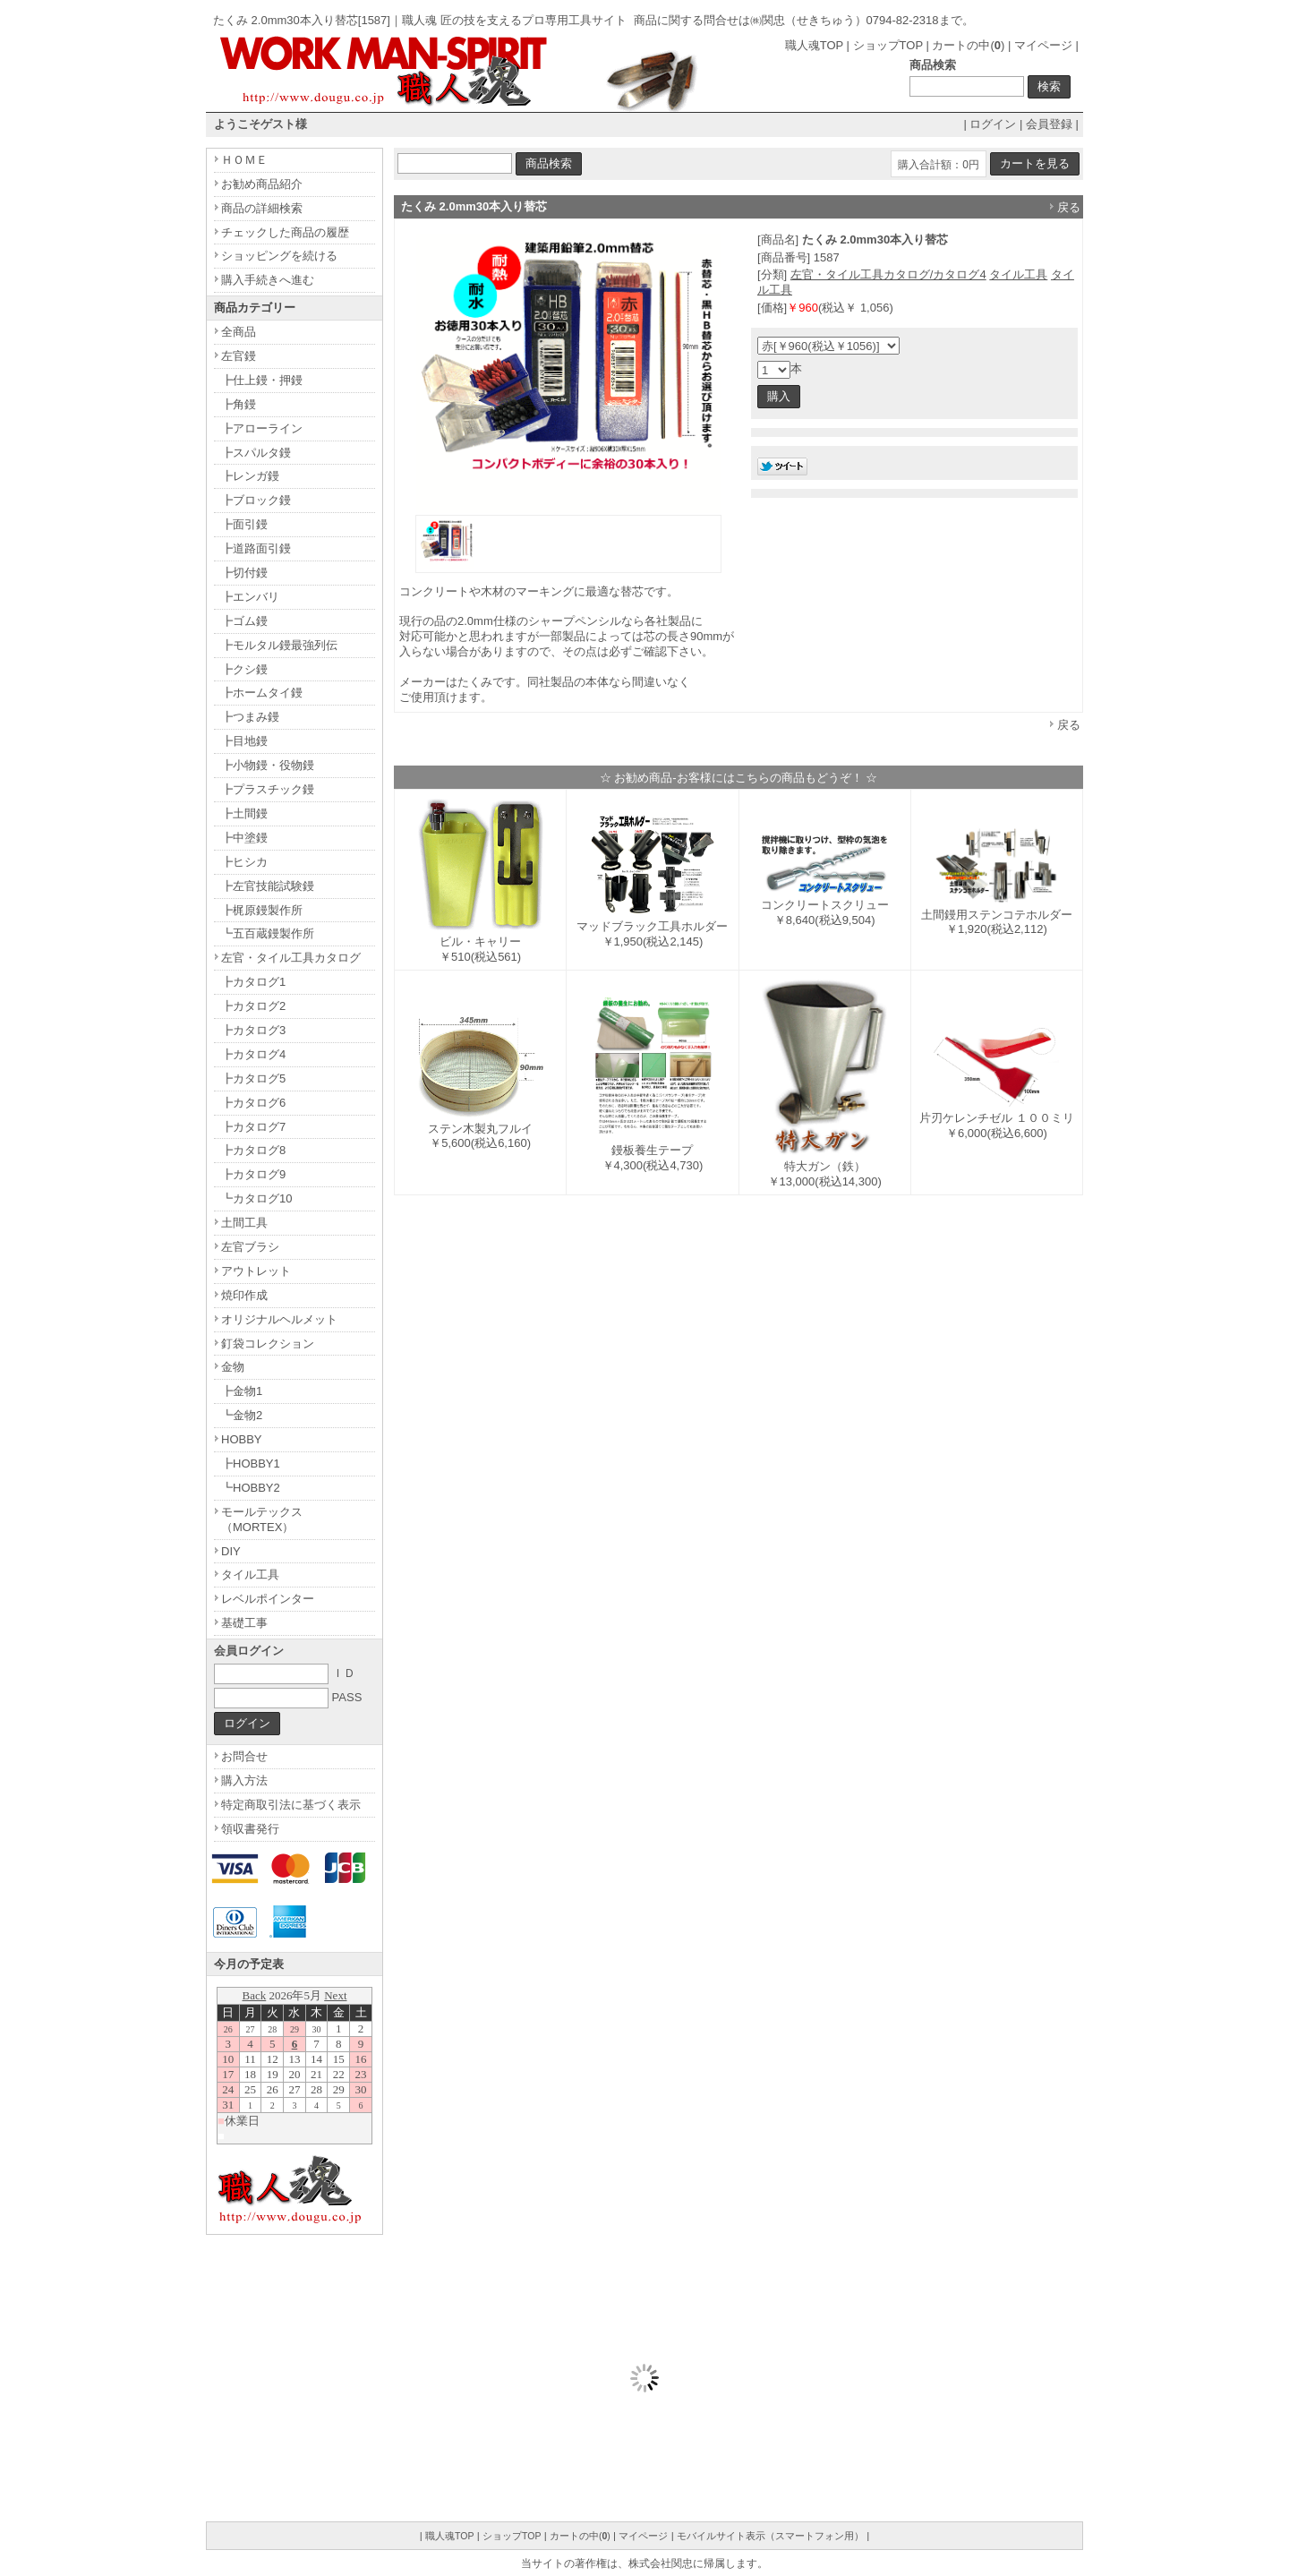 The image size is (1289, 2576). Describe the element at coordinates (244, 160) in the screenshot. I see `ＨＯＭＥ` at that location.